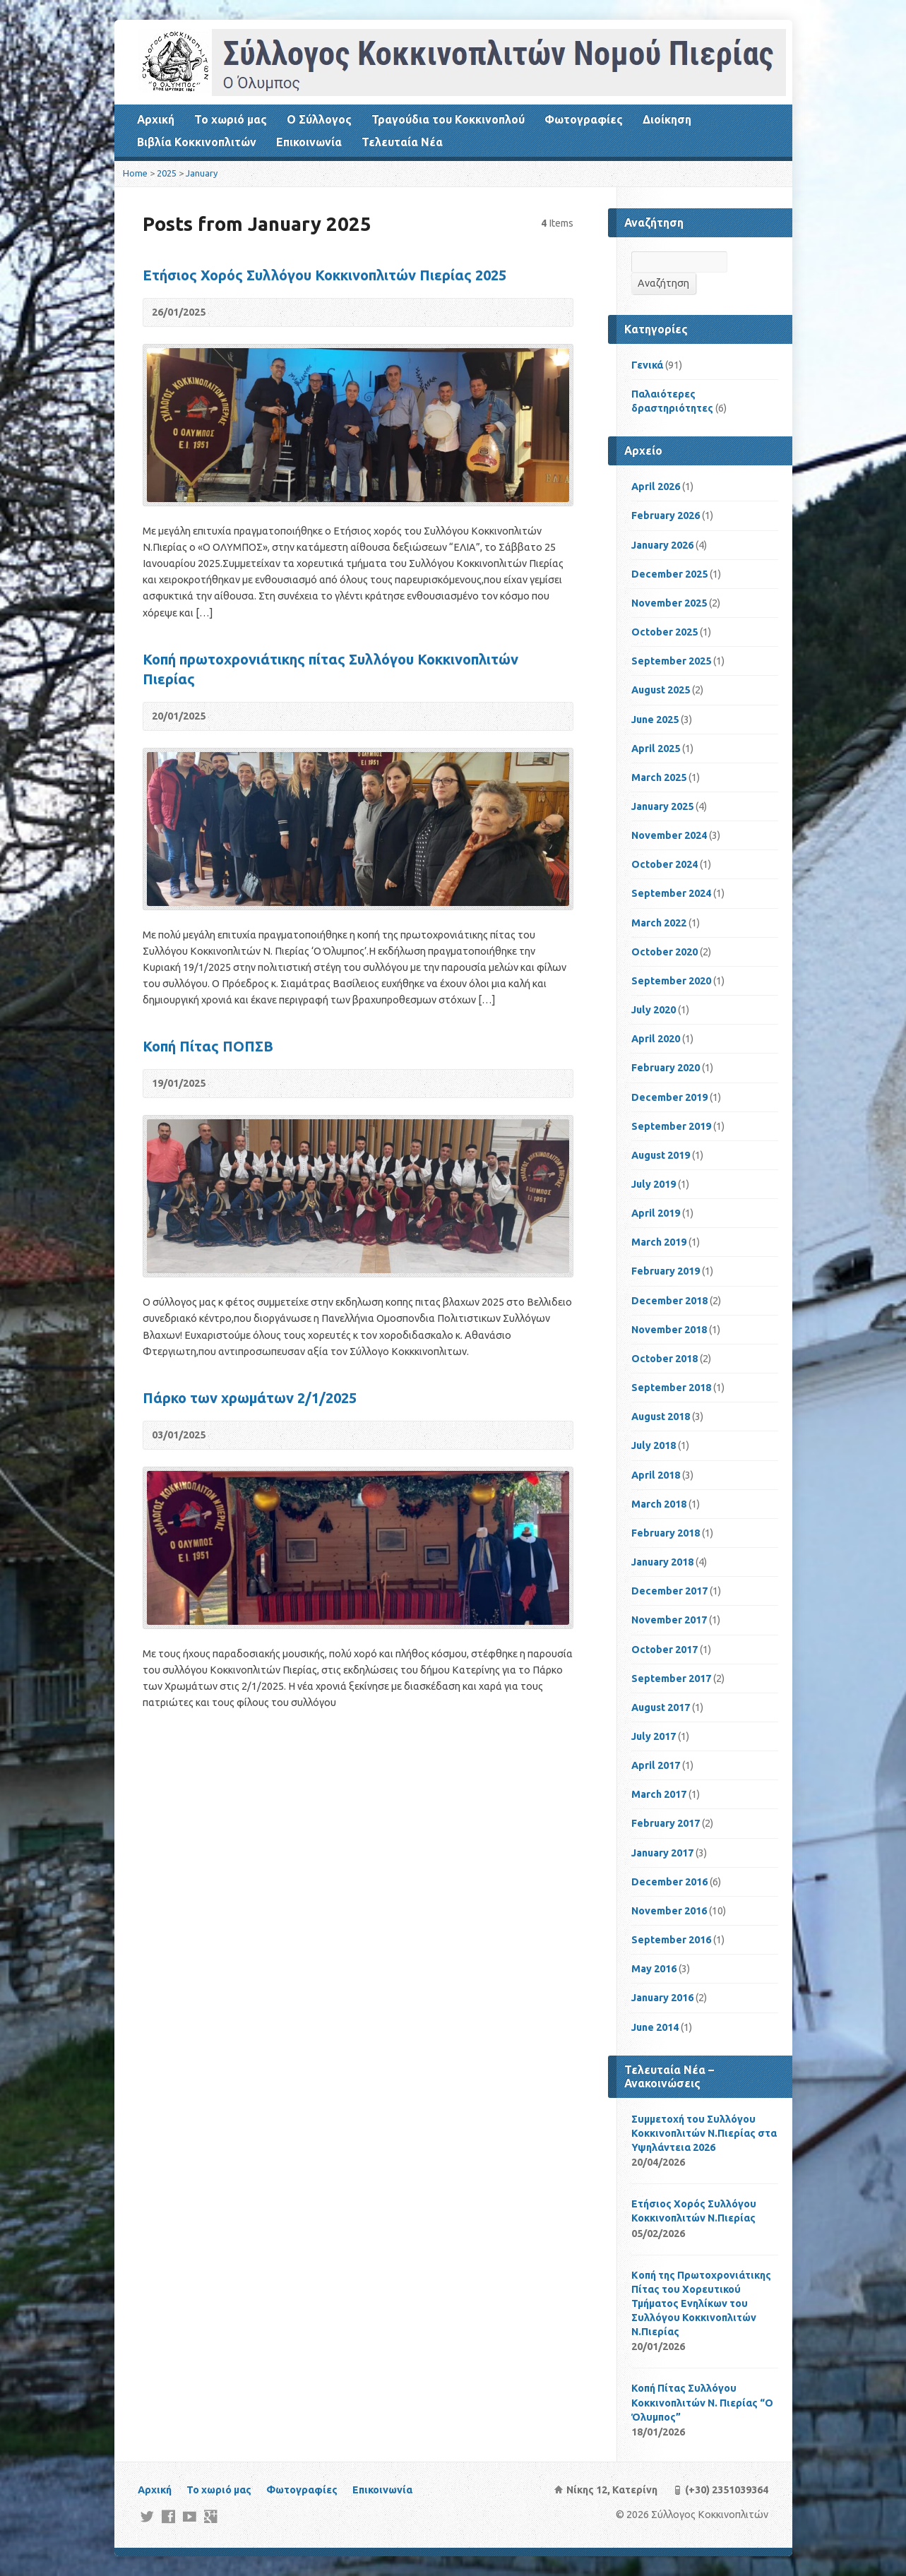 This screenshot has width=906, height=2576. I want to click on Το χωριό μας, so click(230, 119).